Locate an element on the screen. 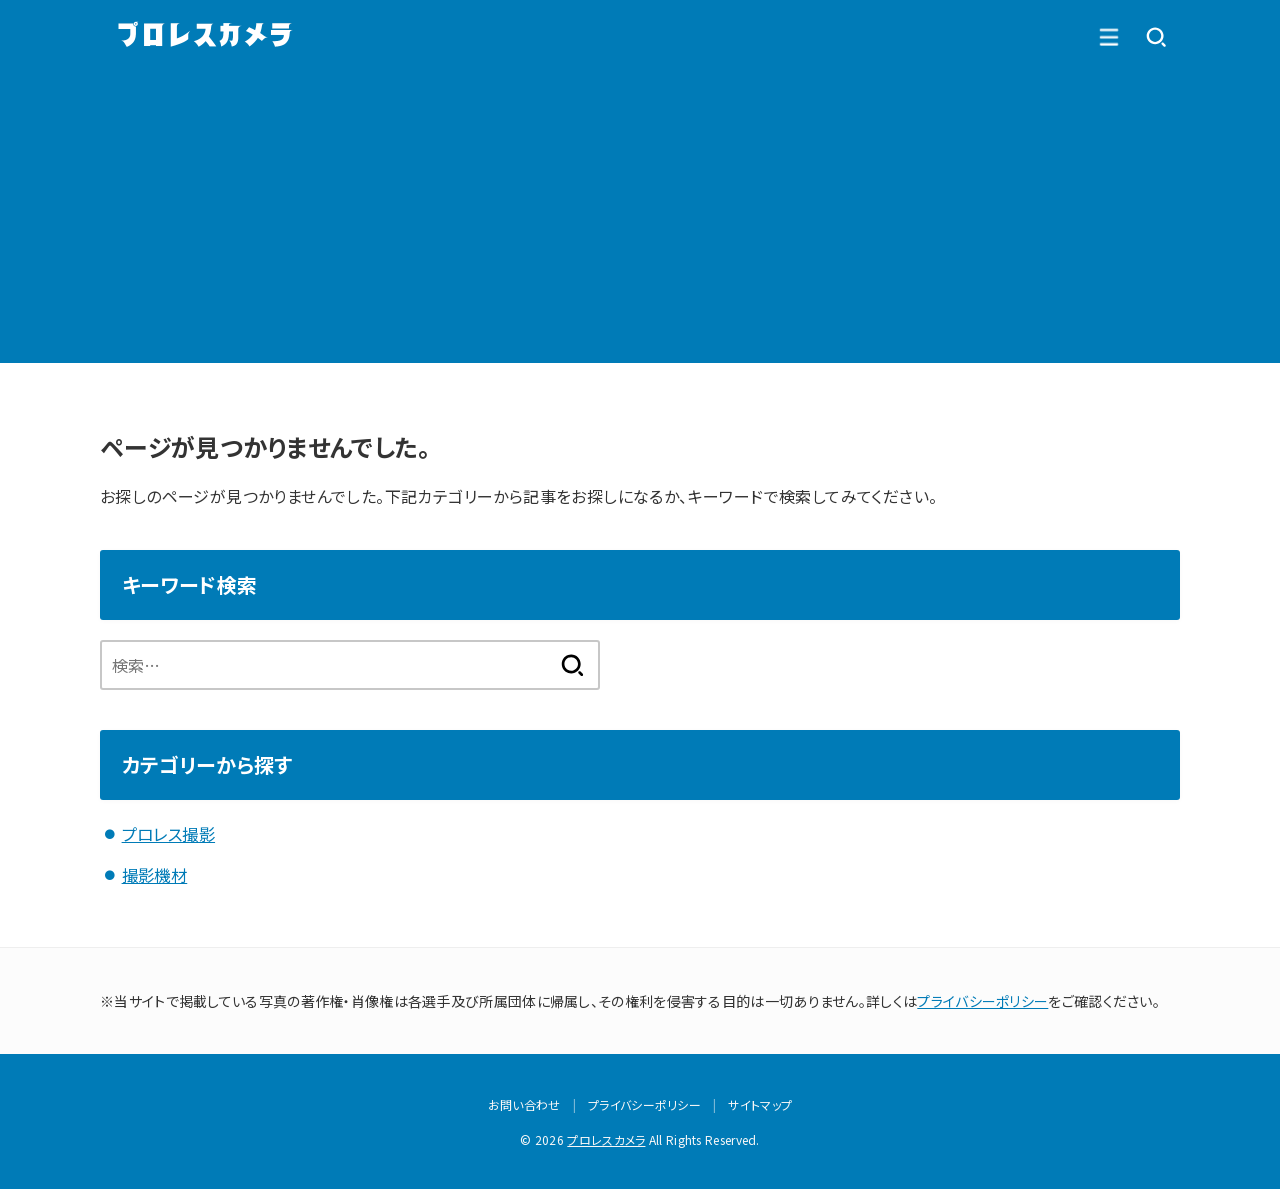  [SEARCH] is located at coordinates (1108, 37).